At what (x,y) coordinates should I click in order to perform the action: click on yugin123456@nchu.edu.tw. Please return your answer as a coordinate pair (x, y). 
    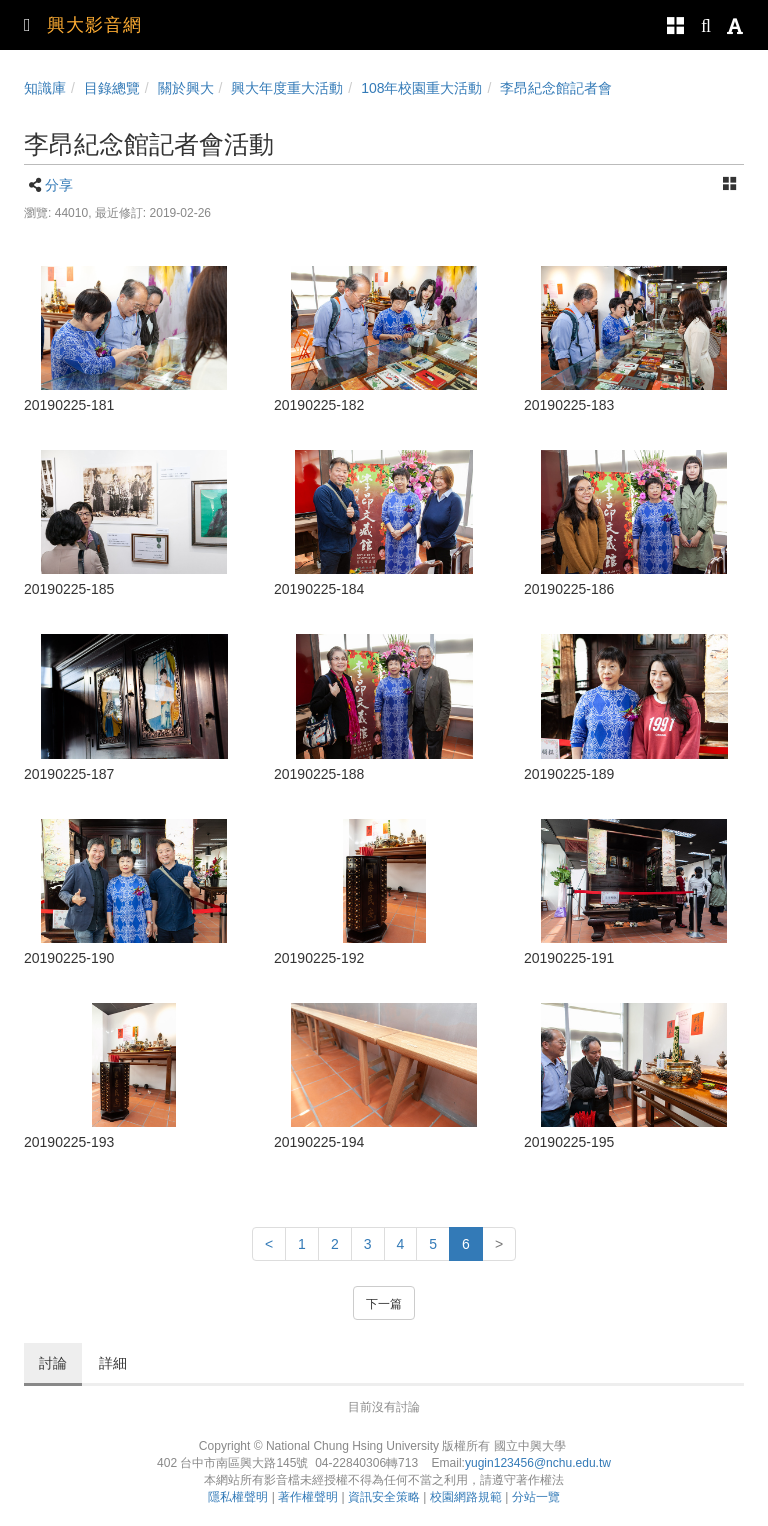
    Looking at the image, I should click on (538, 1463).